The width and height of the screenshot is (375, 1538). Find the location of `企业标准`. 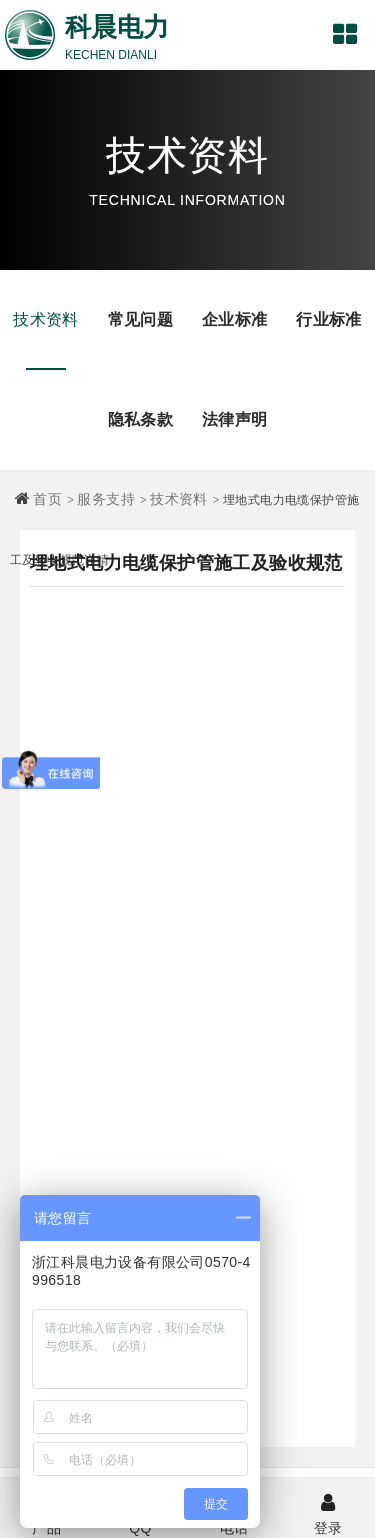

企业标准 is located at coordinates (235, 319).